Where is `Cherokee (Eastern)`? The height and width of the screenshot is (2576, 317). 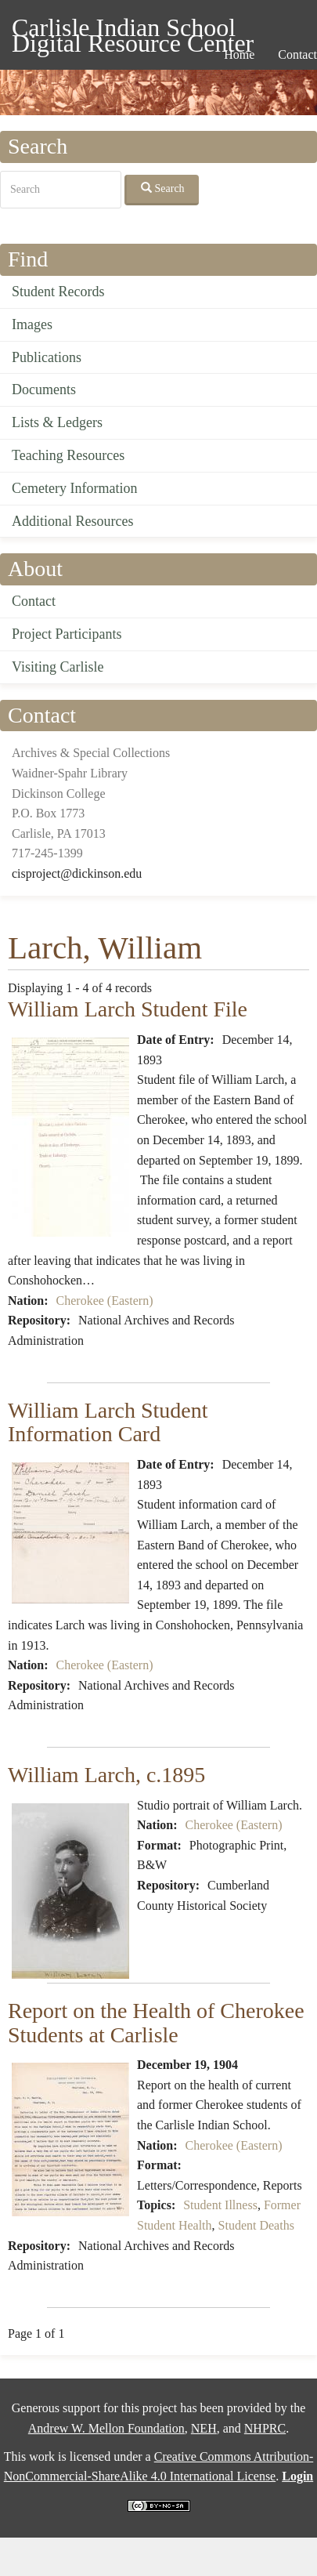
Cherokee (Eastern) is located at coordinates (104, 1300).